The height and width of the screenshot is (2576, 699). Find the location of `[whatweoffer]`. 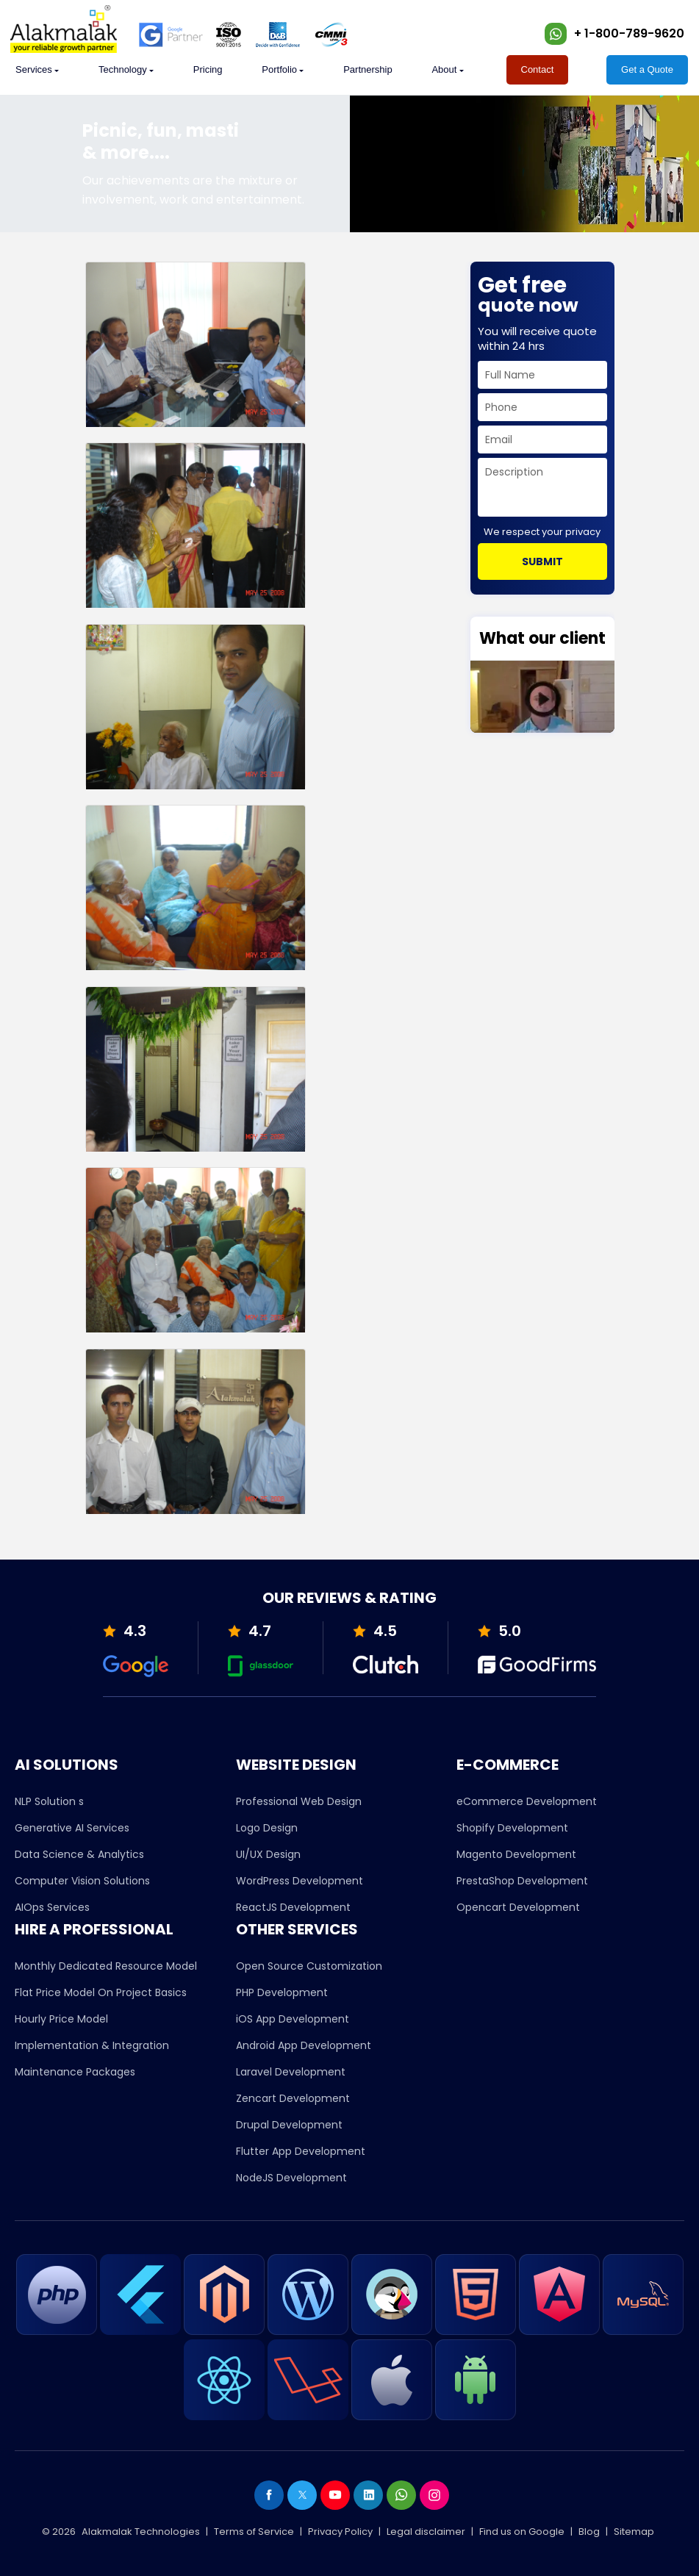

[whatweoffer] is located at coordinates (34, 70).